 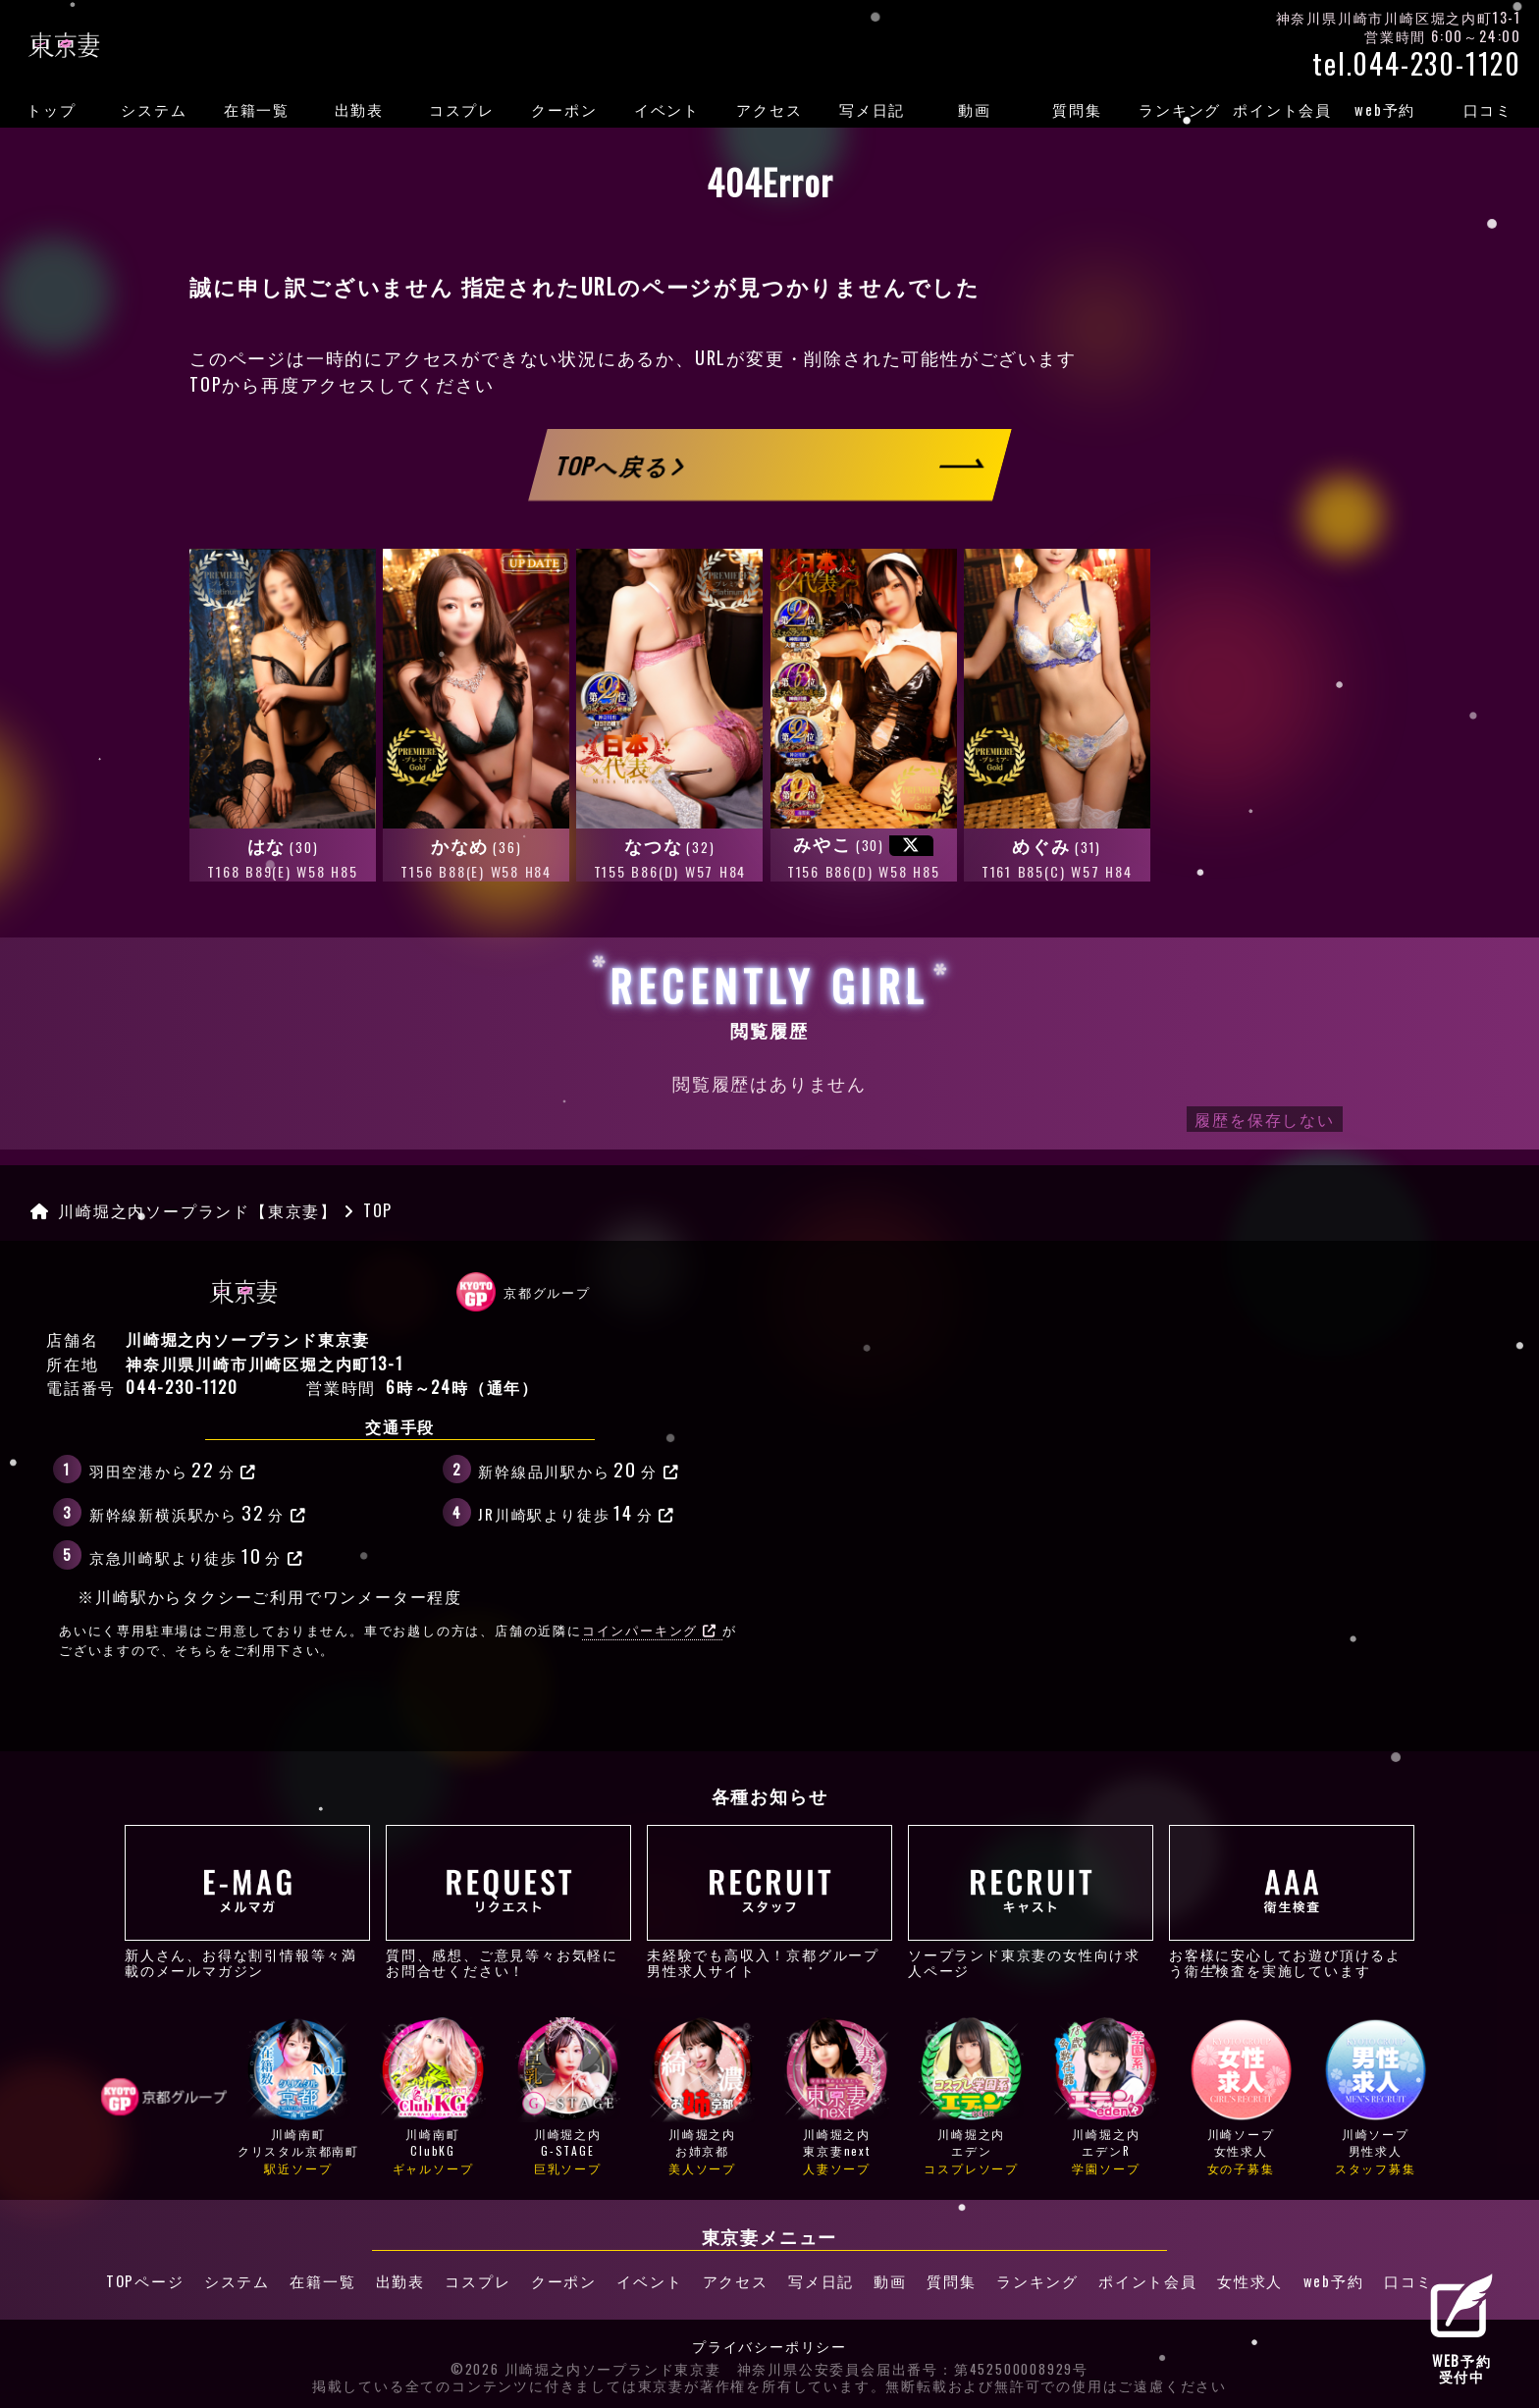 I want to click on 出勤表, so click(x=359, y=109).